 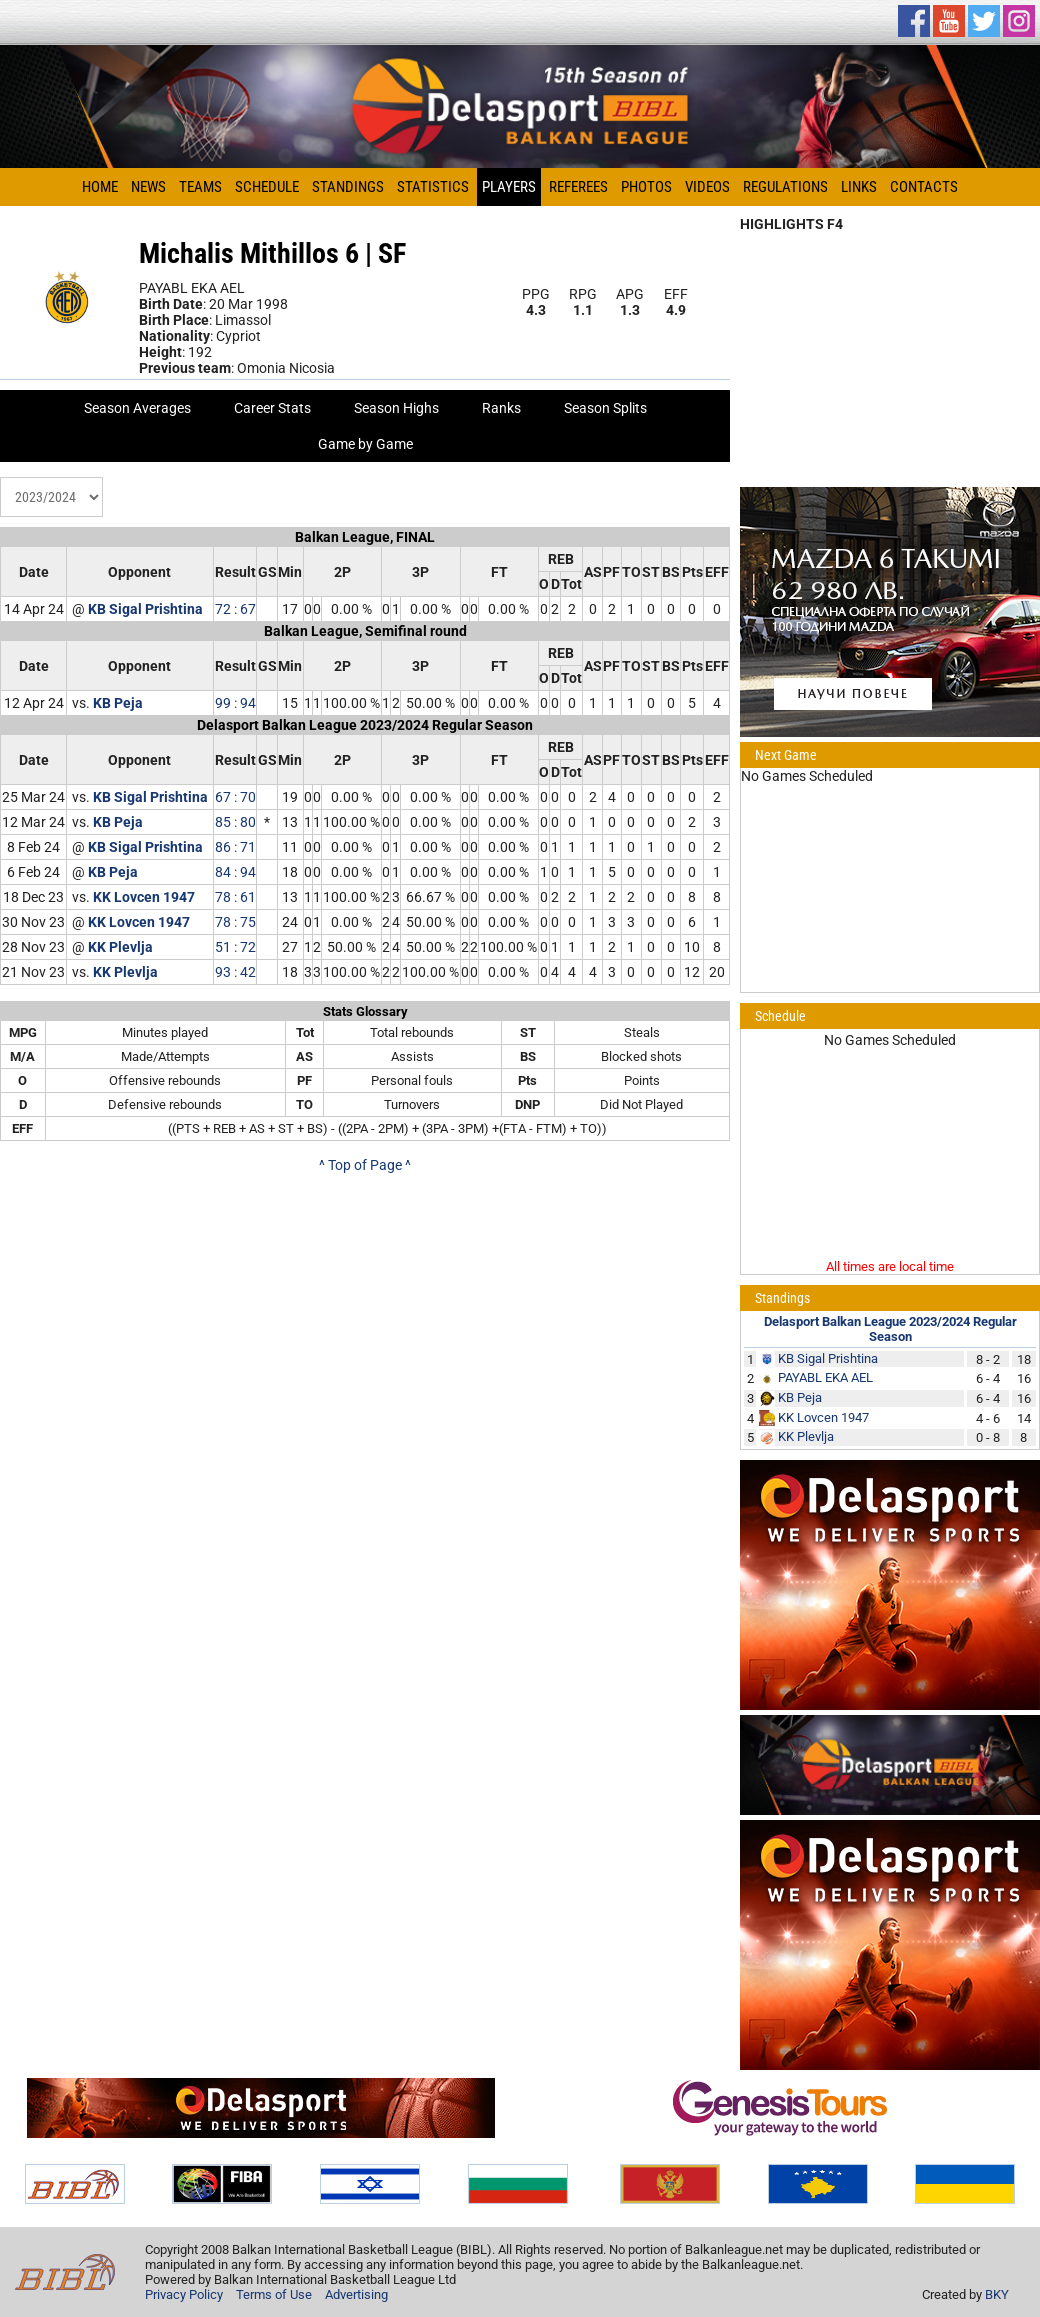 I want to click on KB Peja, so click(x=118, y=703).